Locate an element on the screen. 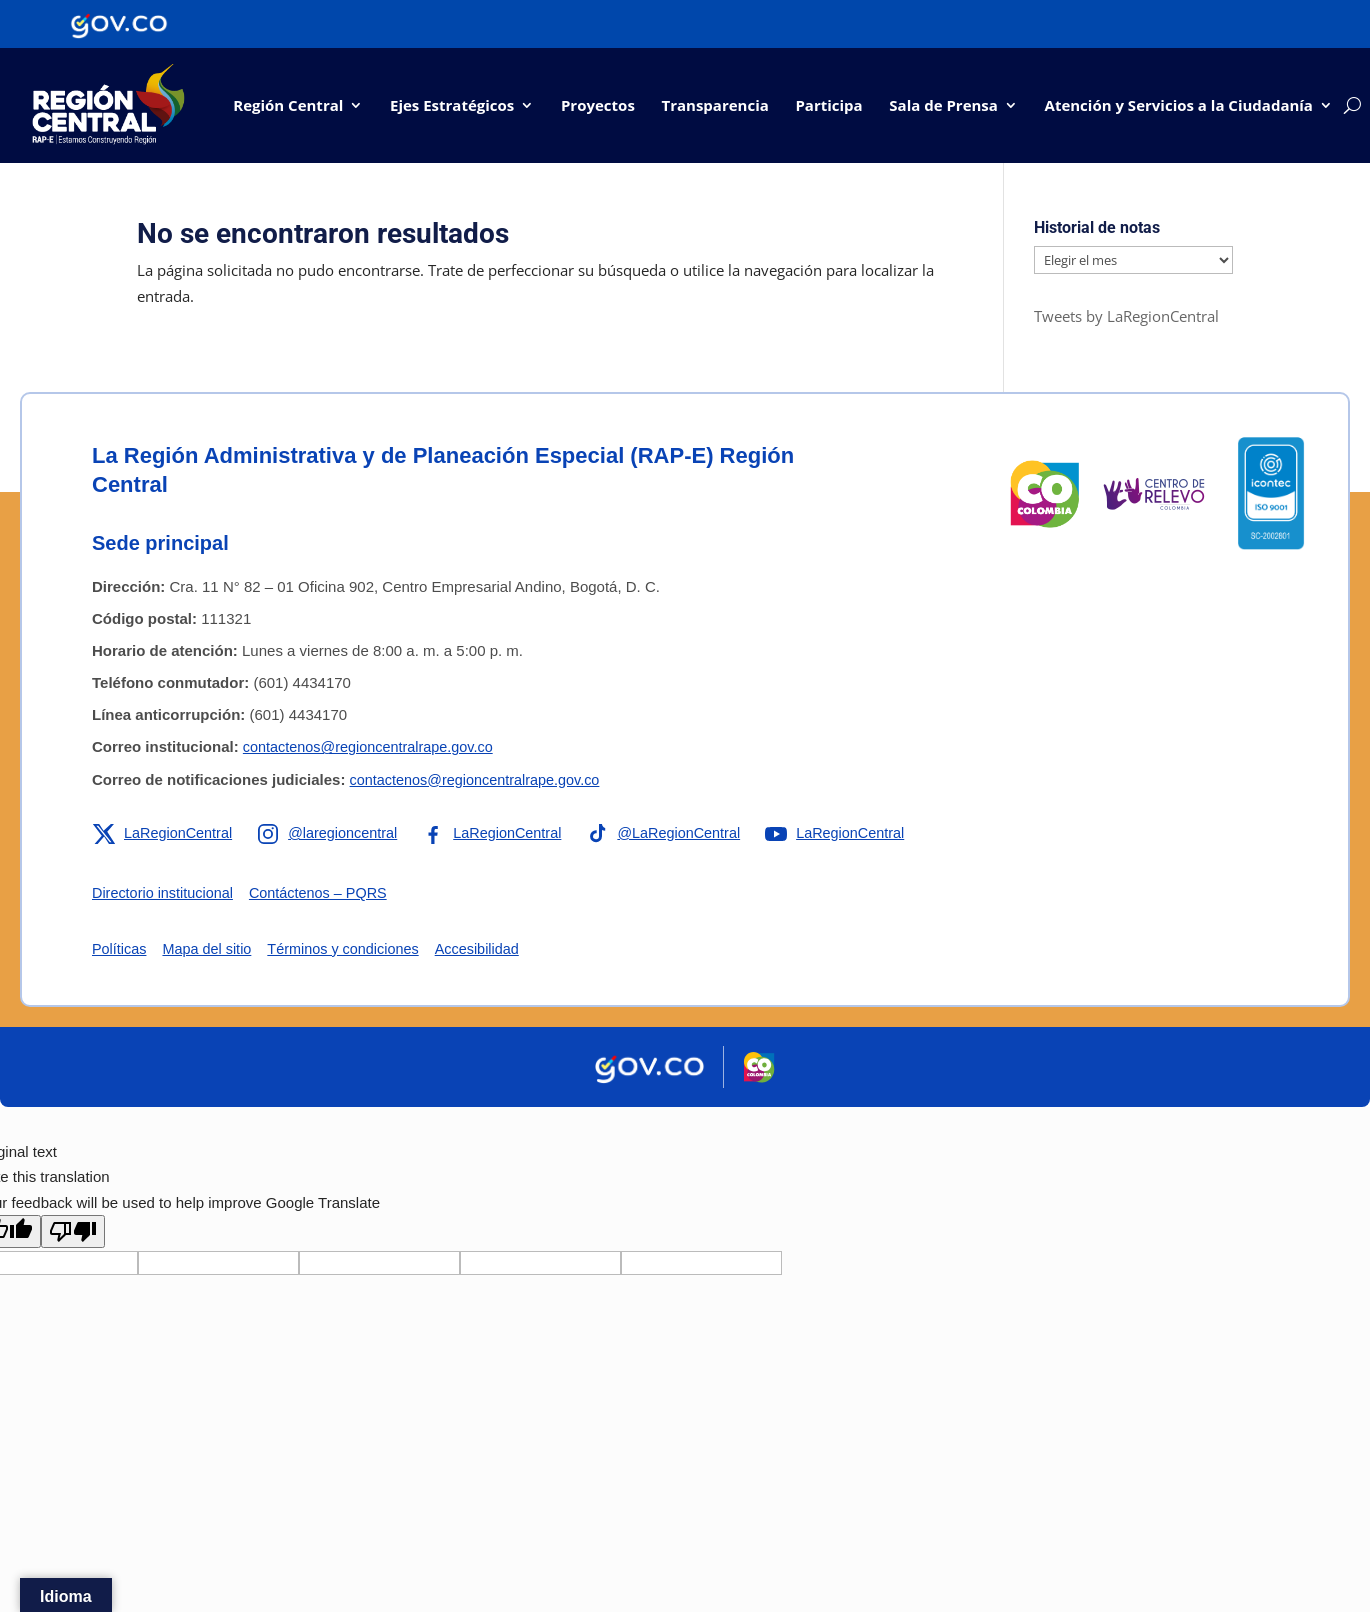 The height and width of the screenshot is (1612, 1370). [Poor translation] is located at coordinates (73, 1232).